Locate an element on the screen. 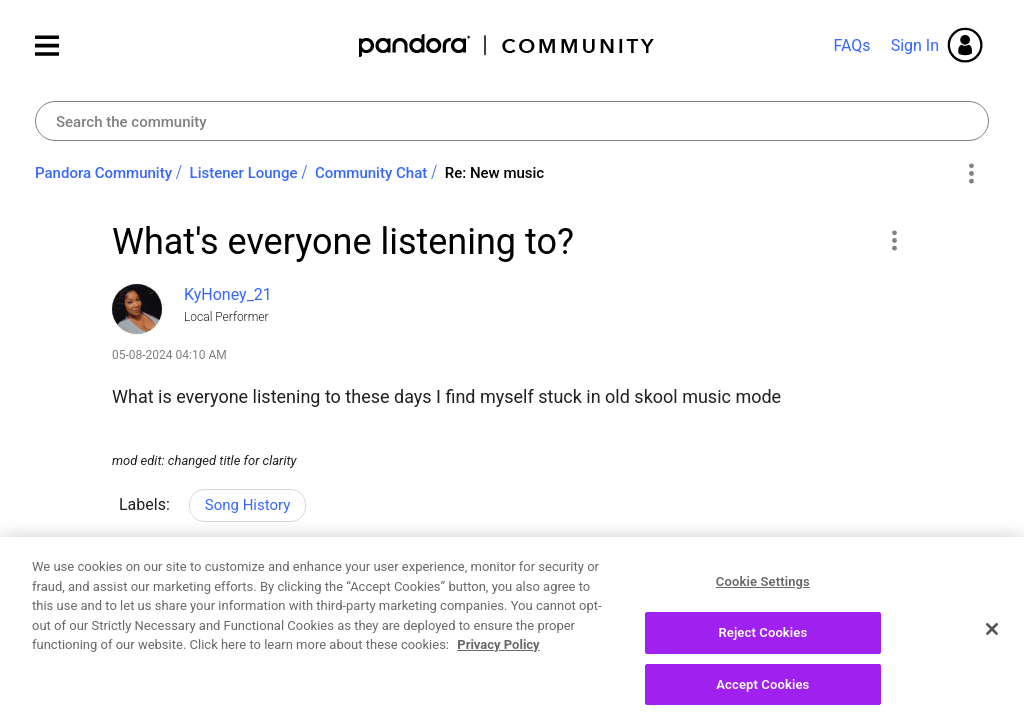 Image resolution: width=1024 pixels, height=720 pixels. Privacy Policy [More information about your privacy, opens in a new tab] is located at coordinates (498, 660).